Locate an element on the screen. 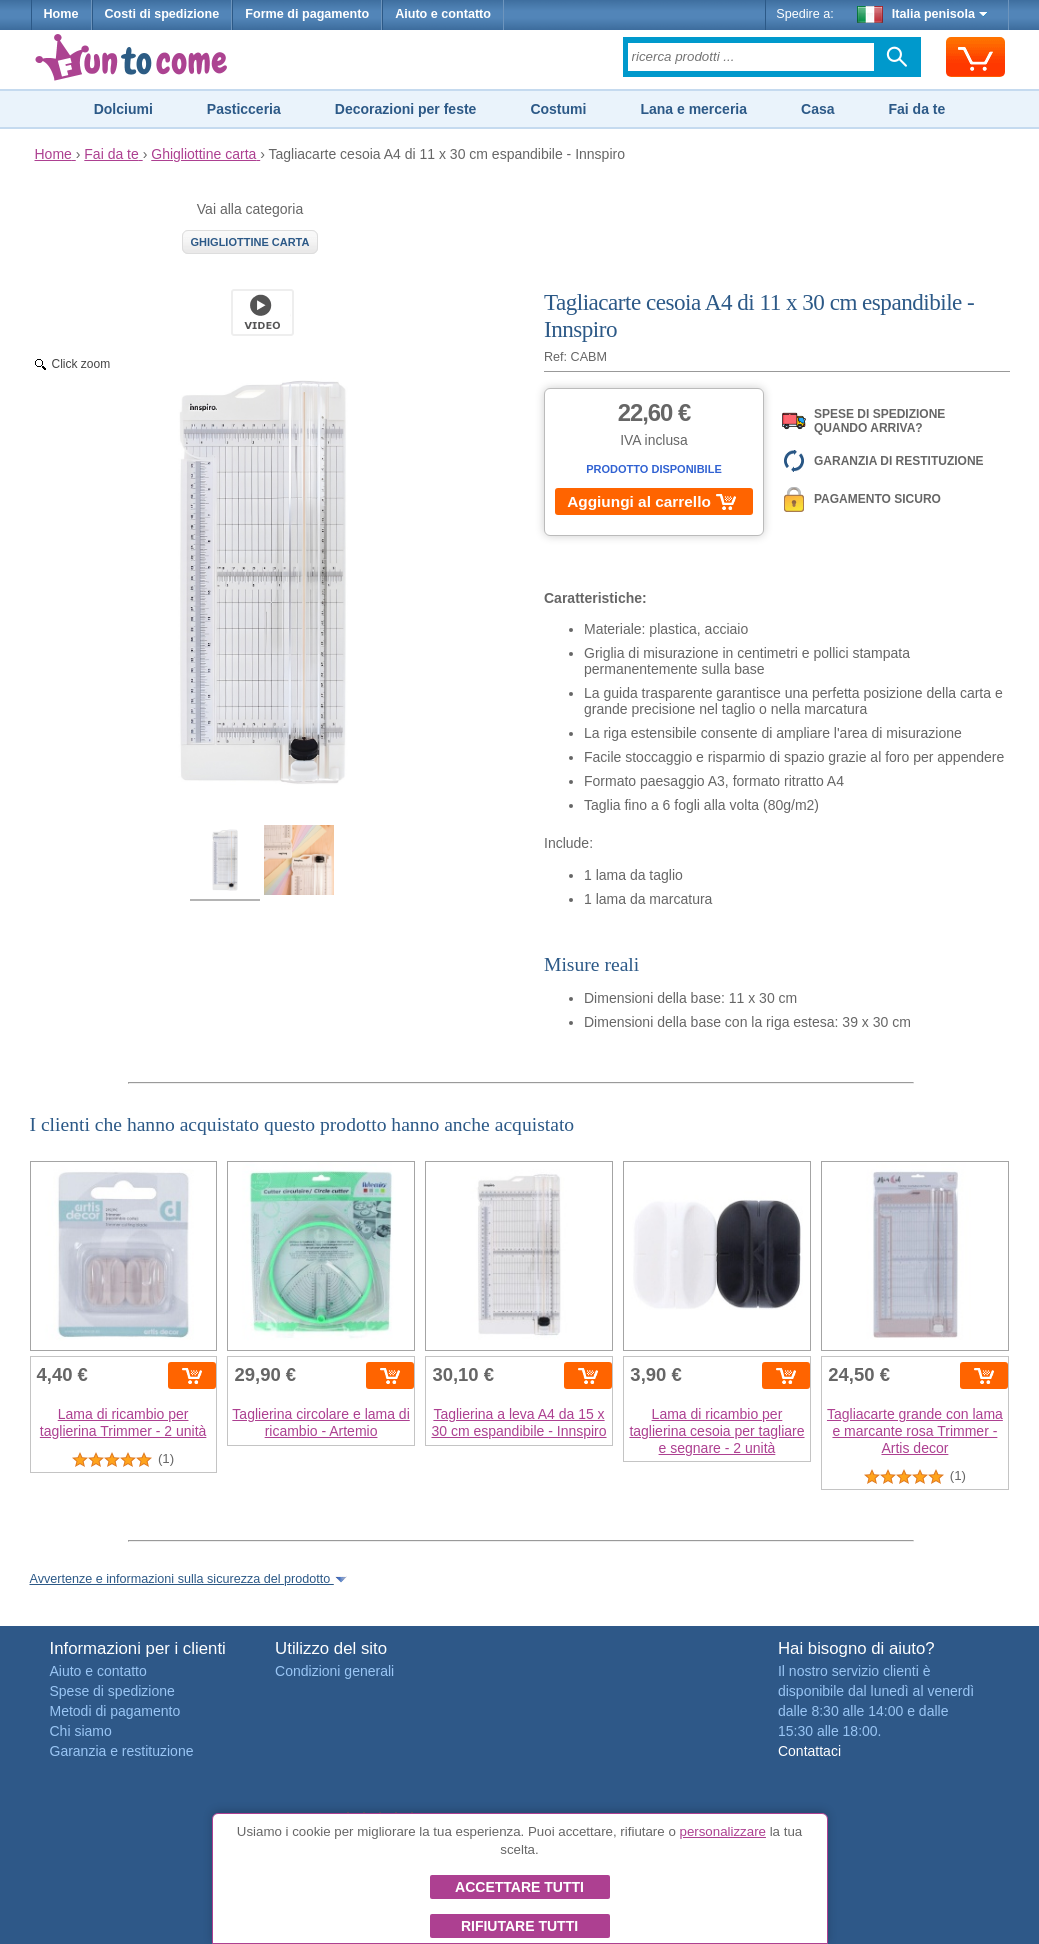 The width and height of the screenshot is (1039, 1944). Forme di pagamento is located at coordinates (307, 14).